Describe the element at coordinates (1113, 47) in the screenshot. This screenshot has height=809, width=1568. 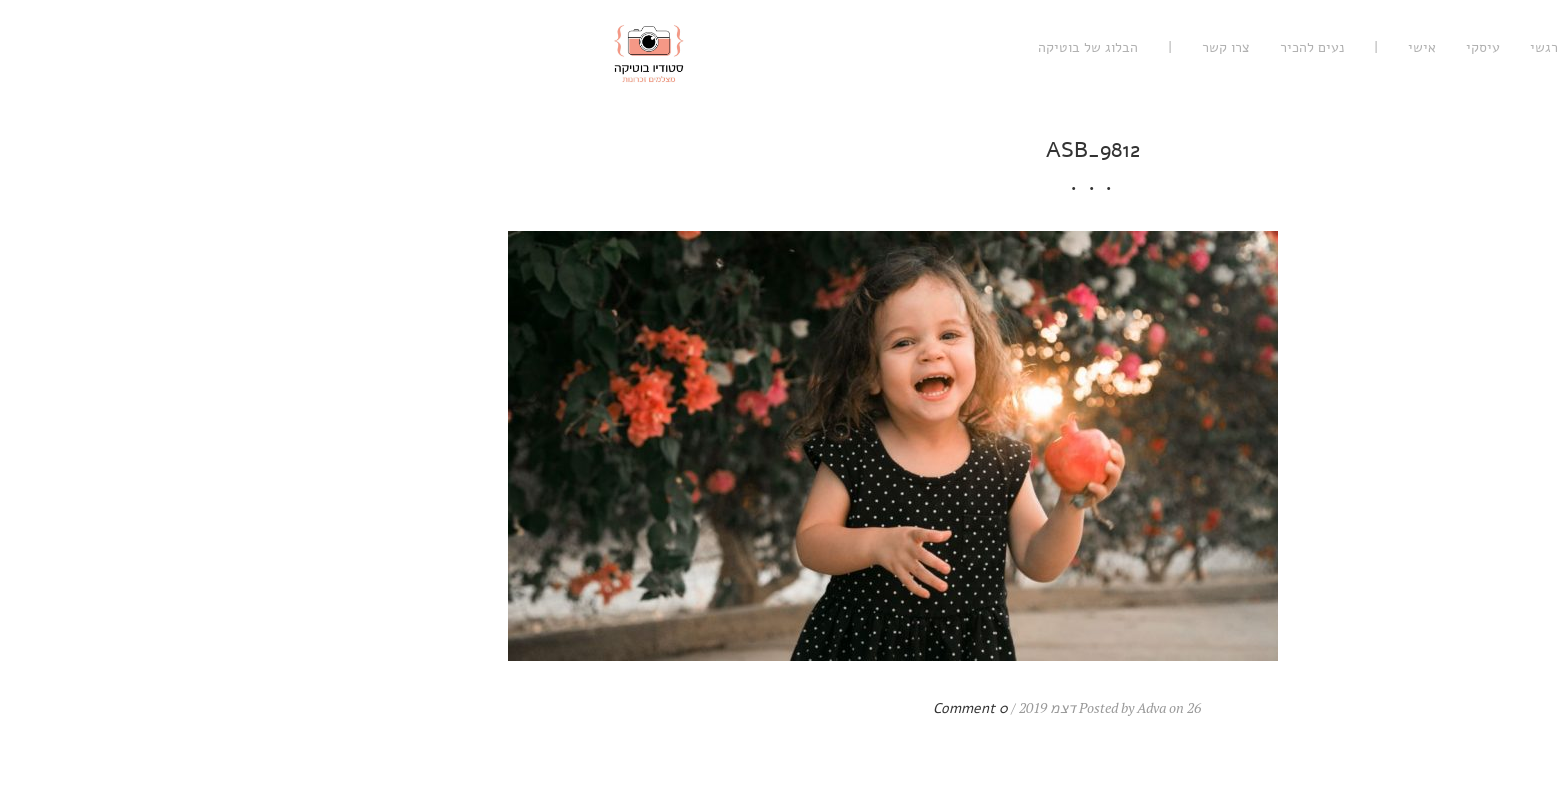
I see `אישי` at that location.